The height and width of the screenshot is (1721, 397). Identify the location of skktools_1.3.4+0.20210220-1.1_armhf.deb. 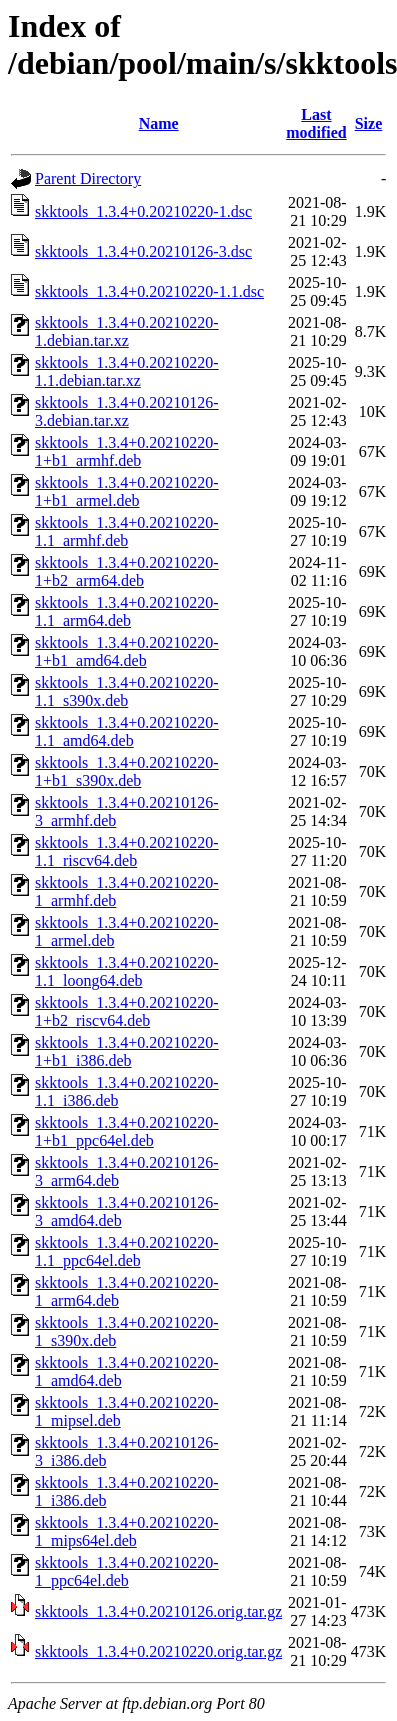
(127, 531).